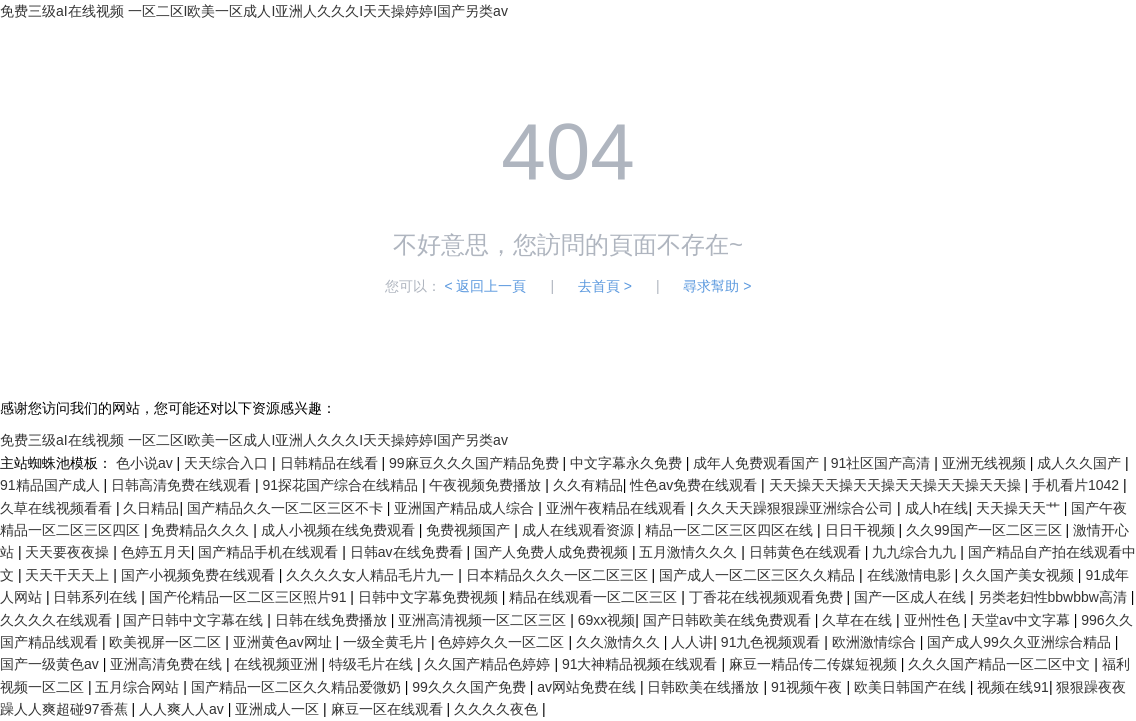 Image resolution: width=1136 pixels, height=721 pixels. I want to click on 国产精品手机在线观看, so click(270, 552).